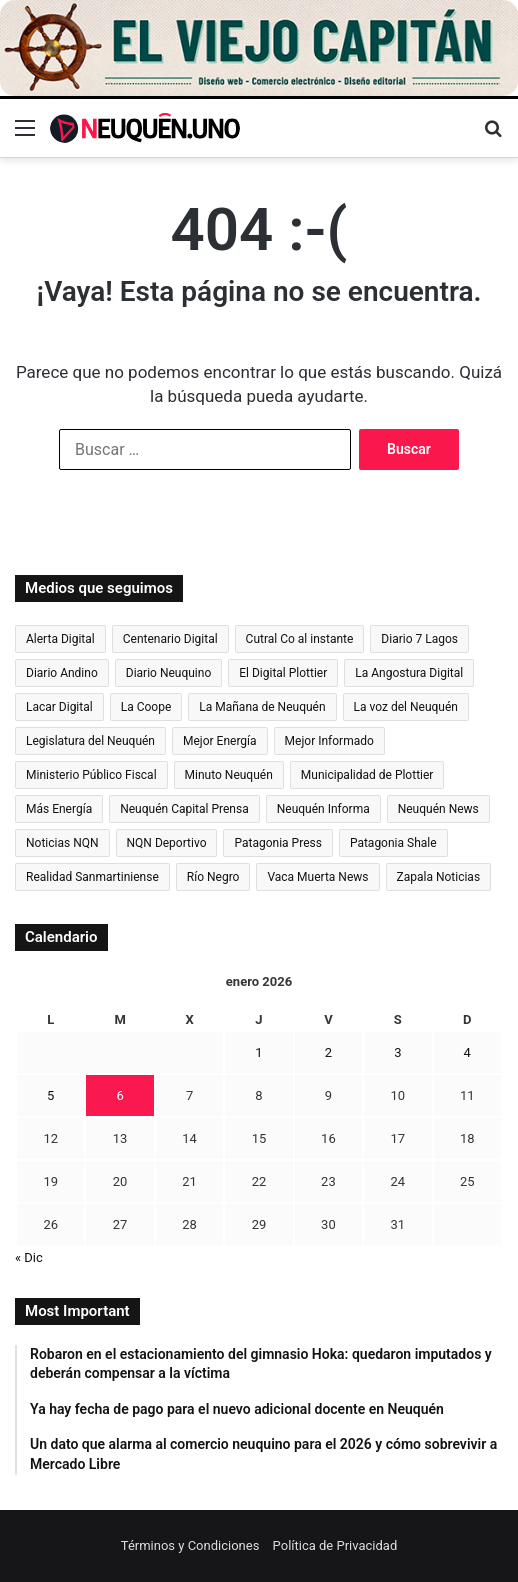 The height and width of the screenshot is (1582, 518). What do you see at coordinates (90, 741) in the screenshot?
I see `Legislatura del Neuquén [Legislatura del Neuquén (793 elementos)]` at bounding box center [90, 741].